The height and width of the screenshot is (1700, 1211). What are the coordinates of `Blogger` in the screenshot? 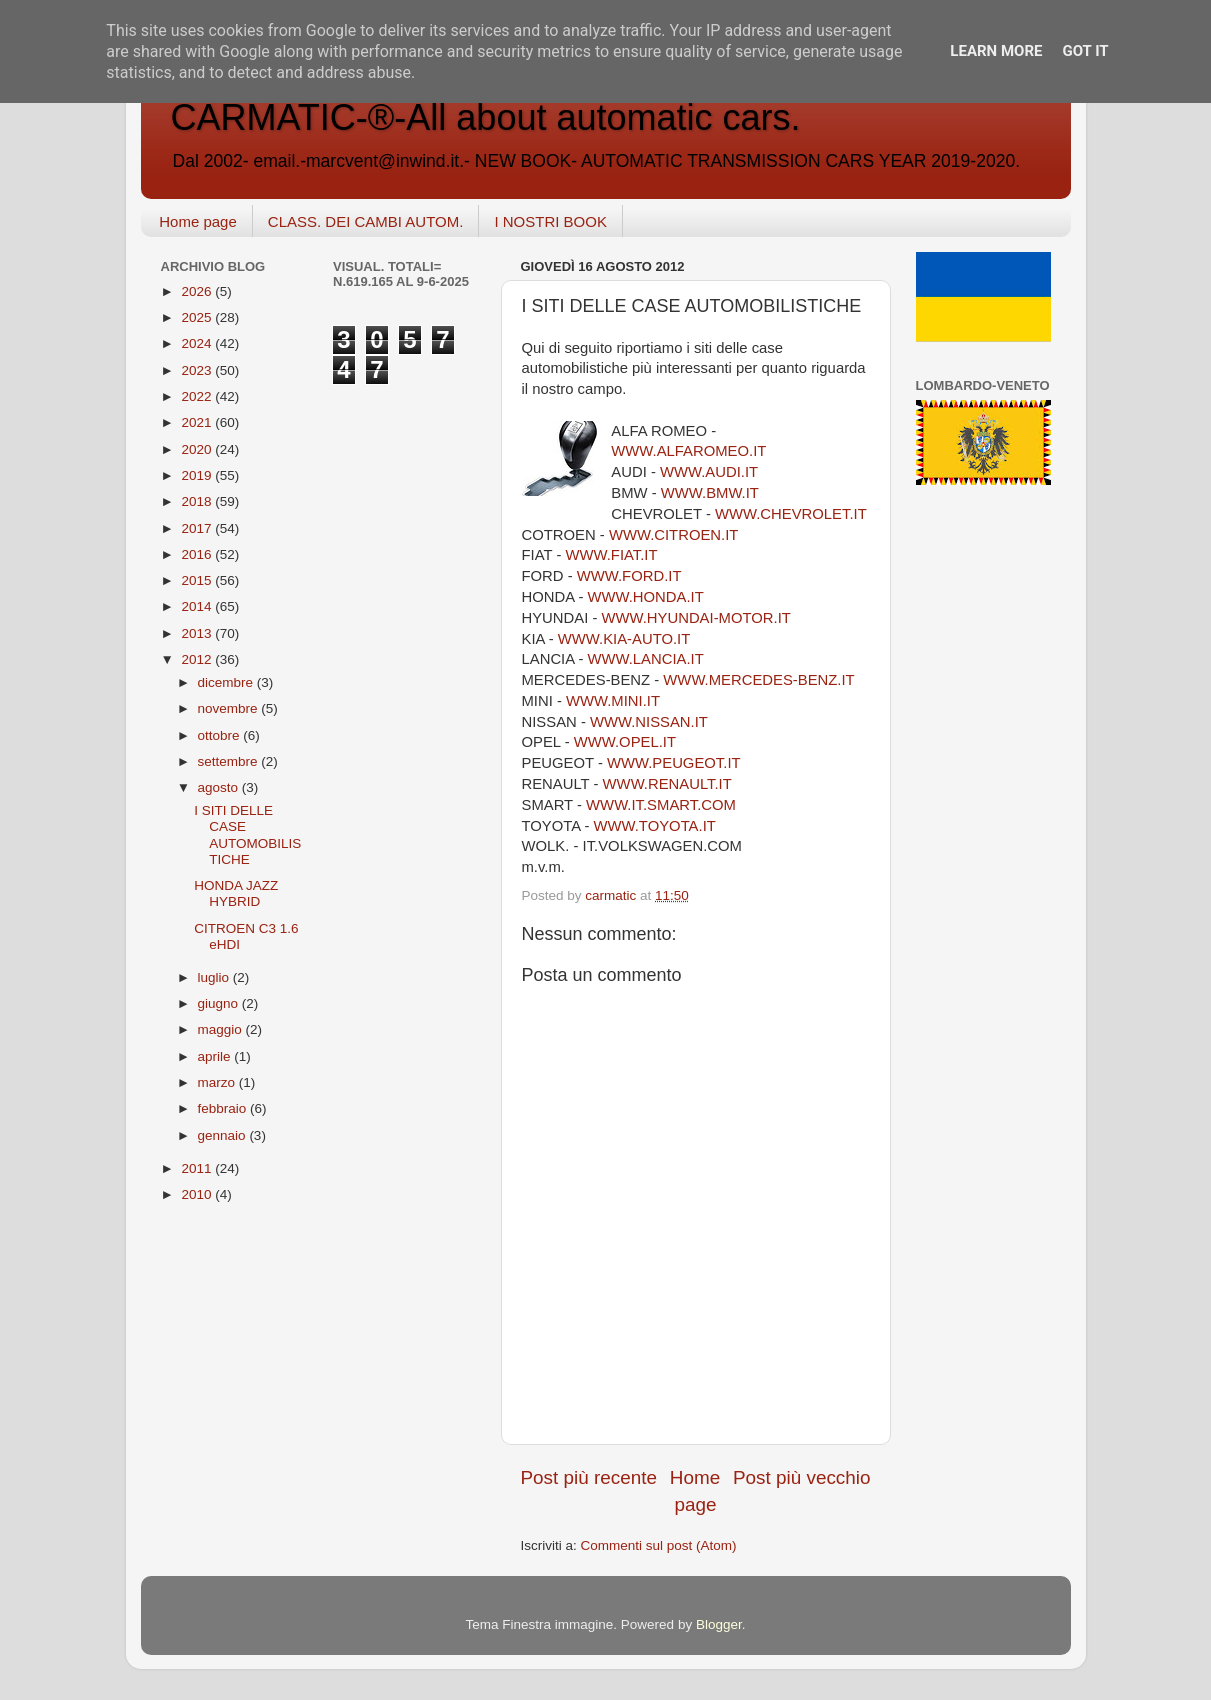 It's located at (719, 1624).